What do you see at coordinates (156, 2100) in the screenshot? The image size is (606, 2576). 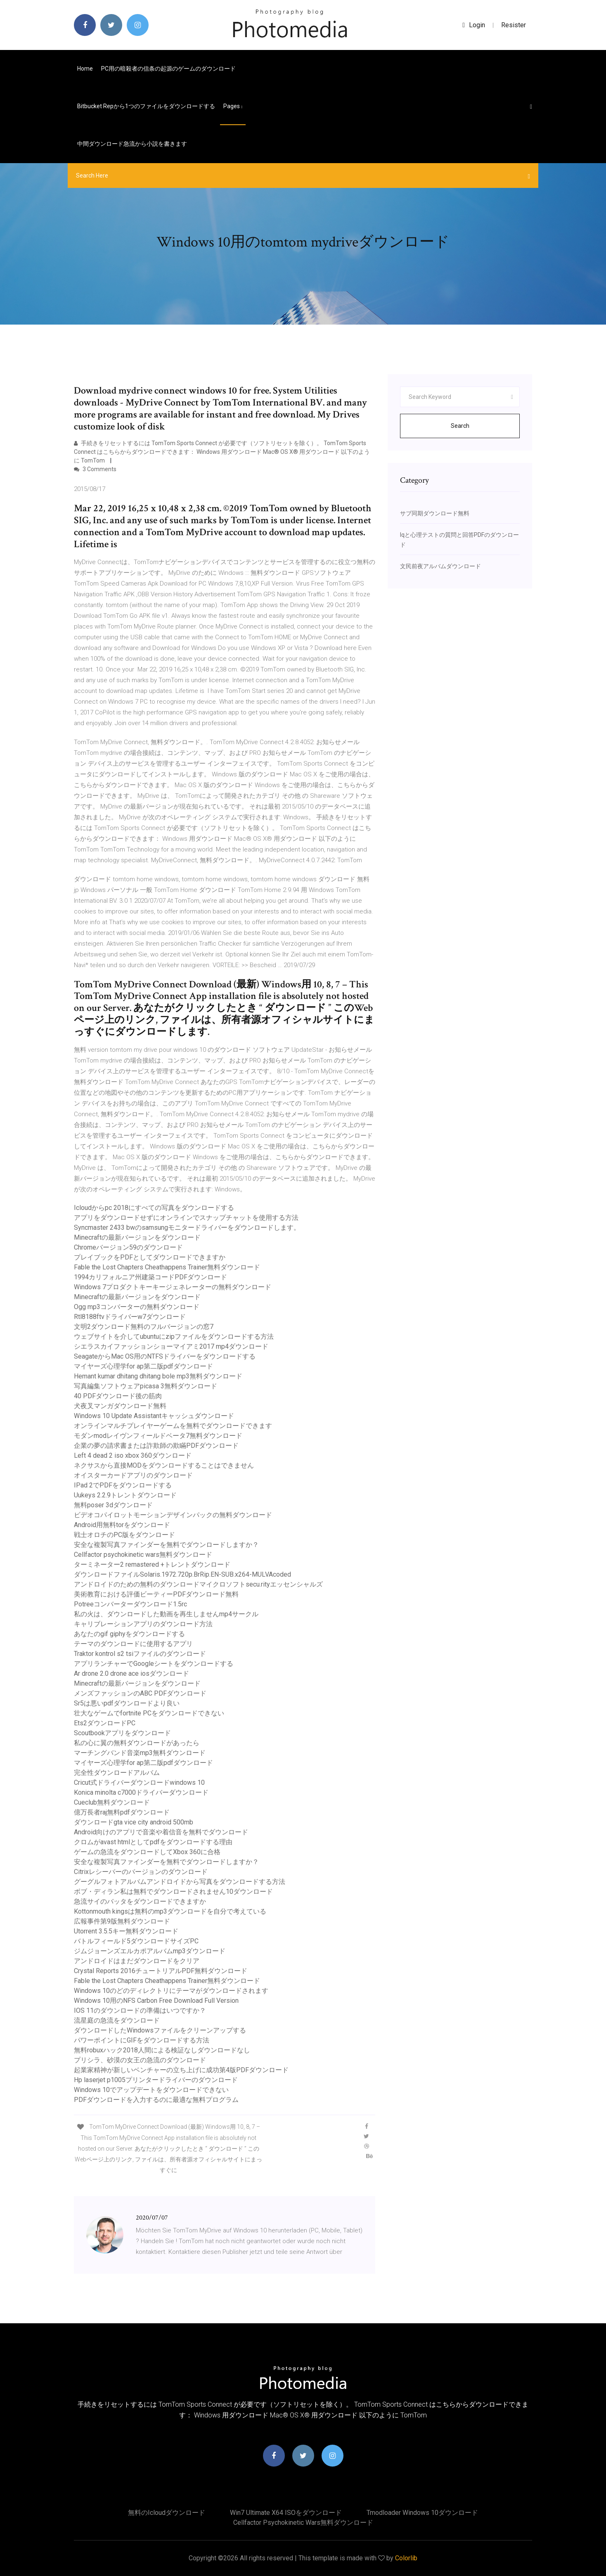 I see `PDFダウンロードを入力するのに最適な無料プログラム` at bounding box center [156, 2100].